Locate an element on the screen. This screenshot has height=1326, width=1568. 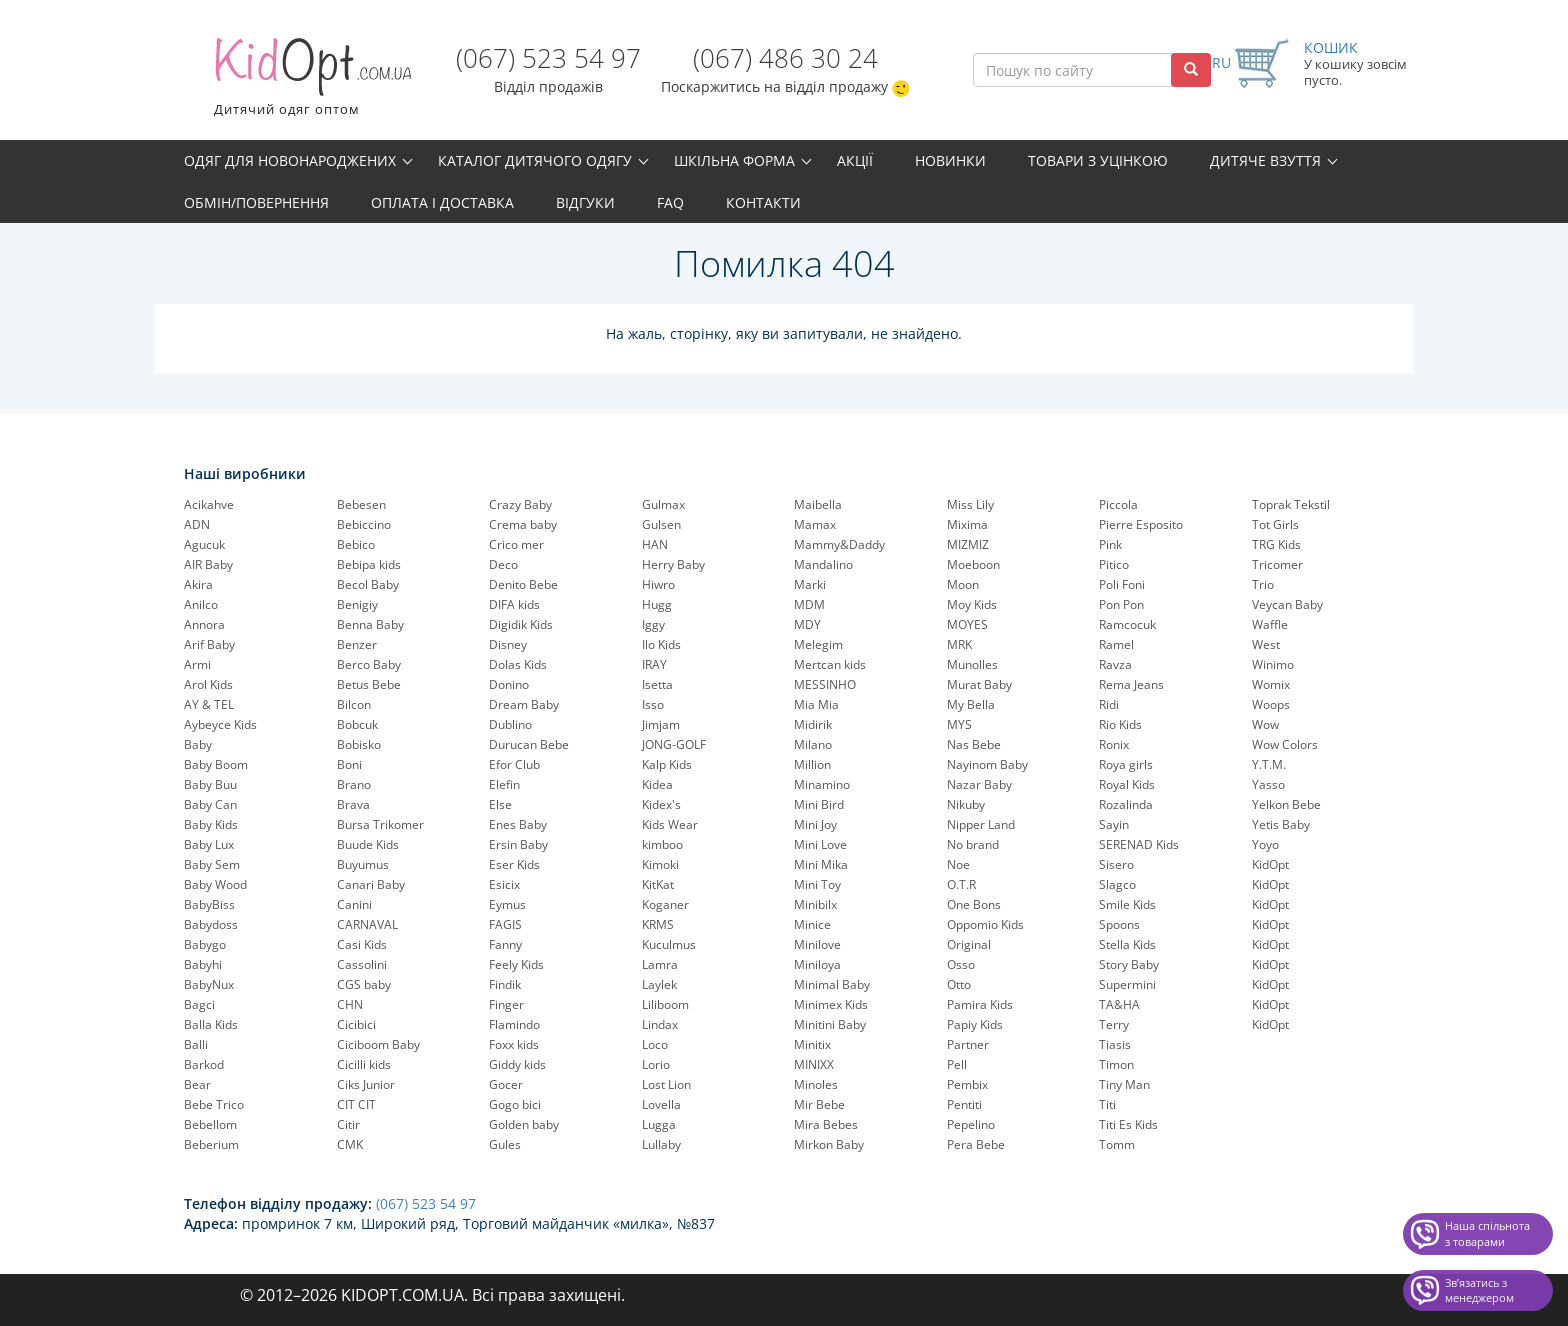
Annora is located at coordinates (204, 624).